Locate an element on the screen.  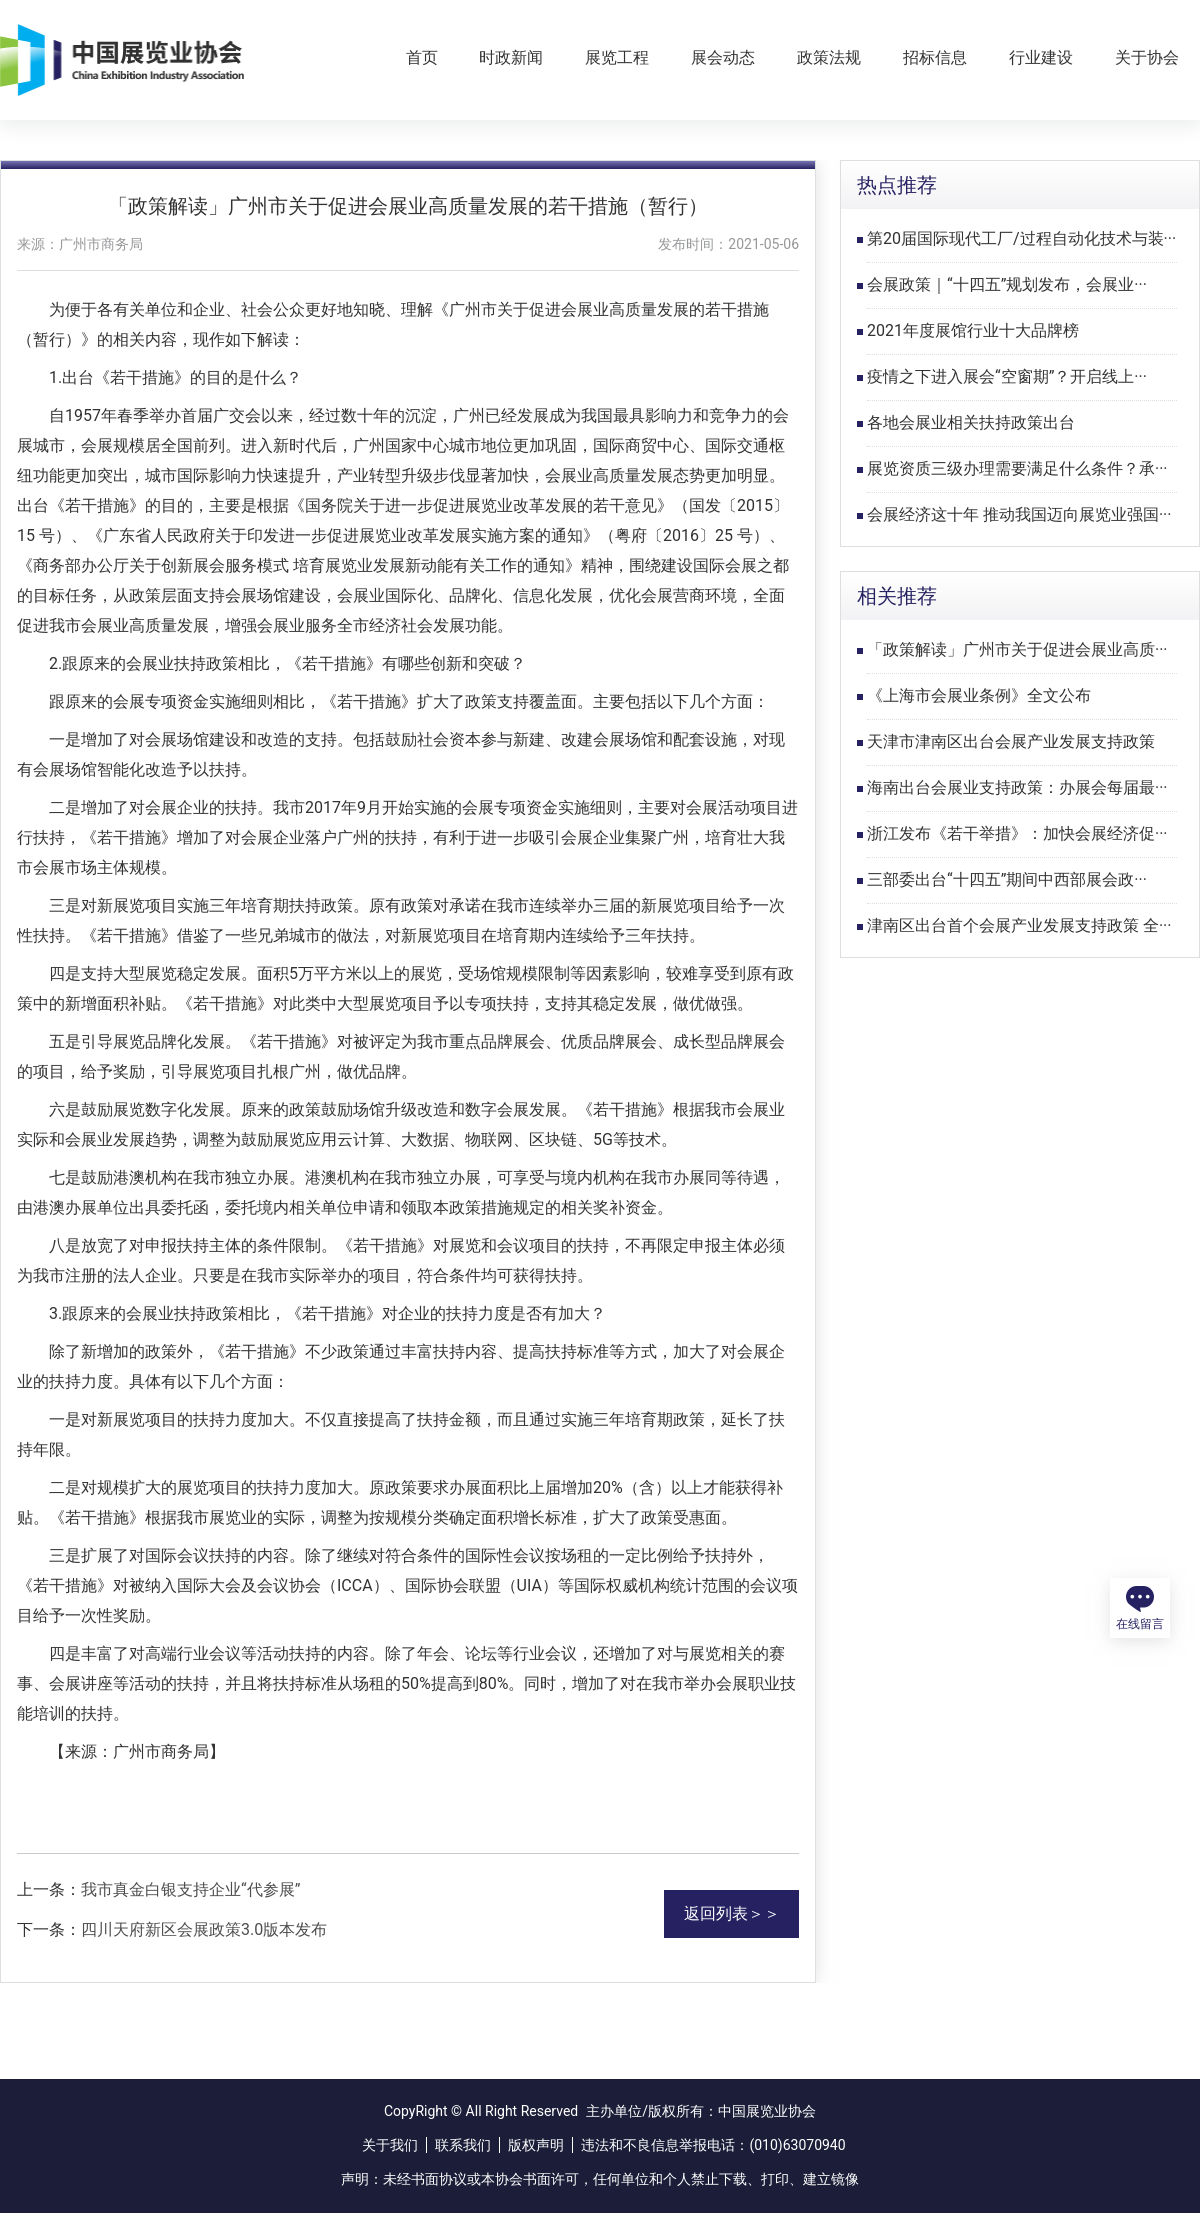
联系我们 is located at coordinates (463, 2145).